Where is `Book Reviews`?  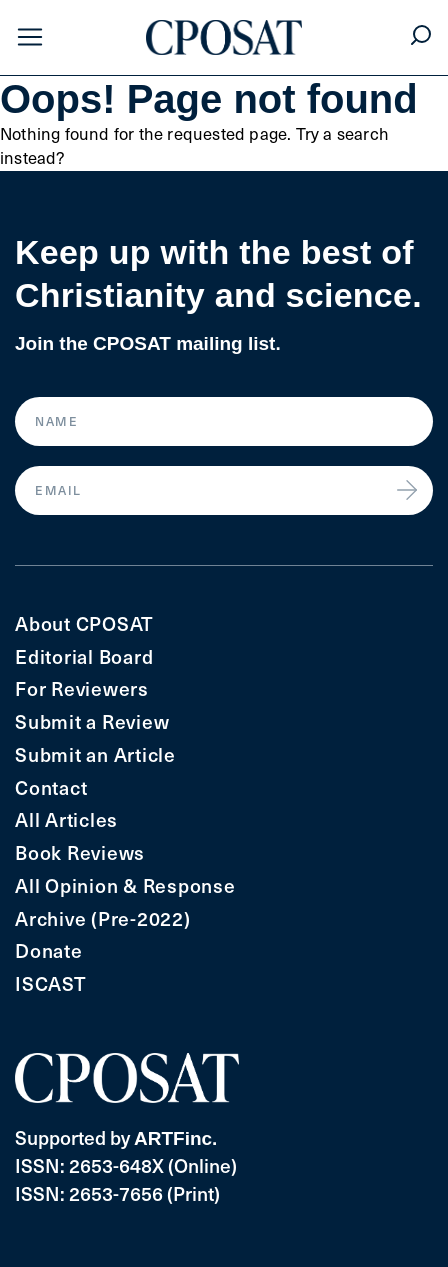 Book Reviews is located at coordinates (80, 852).